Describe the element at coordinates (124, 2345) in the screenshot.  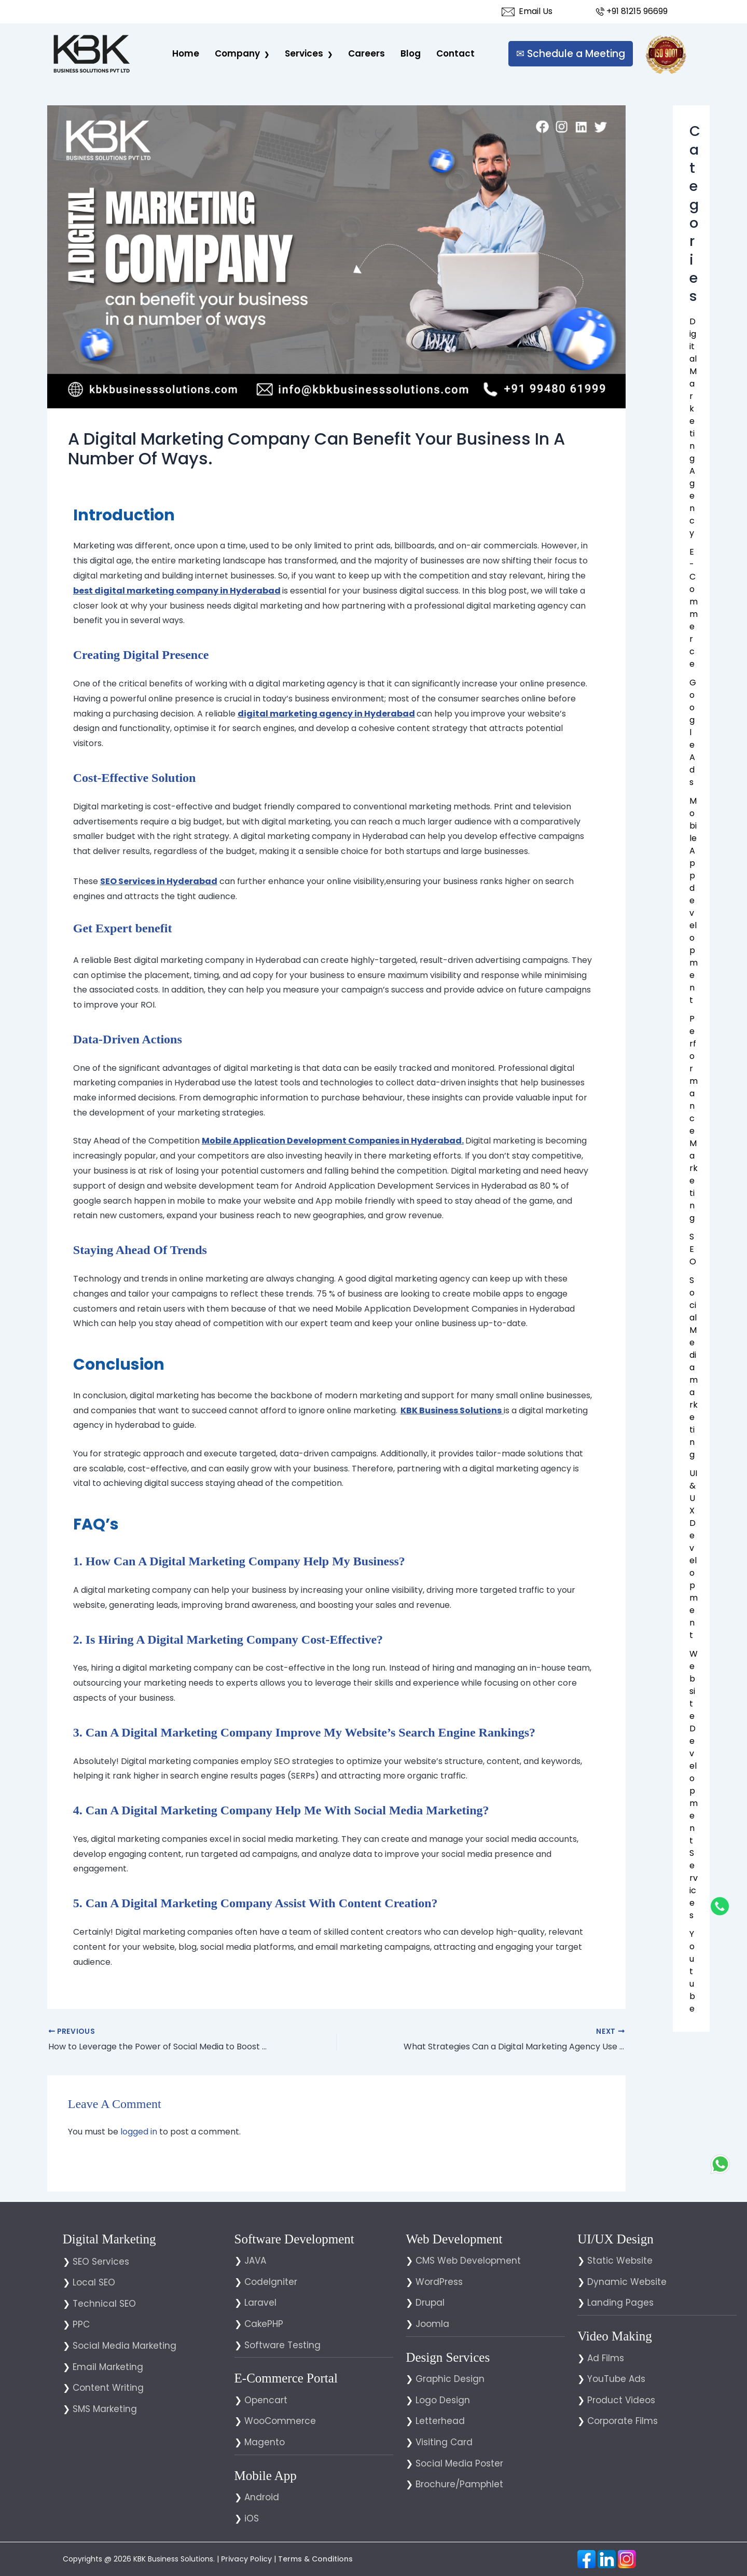
I see `Social Media Marketing` at that location.